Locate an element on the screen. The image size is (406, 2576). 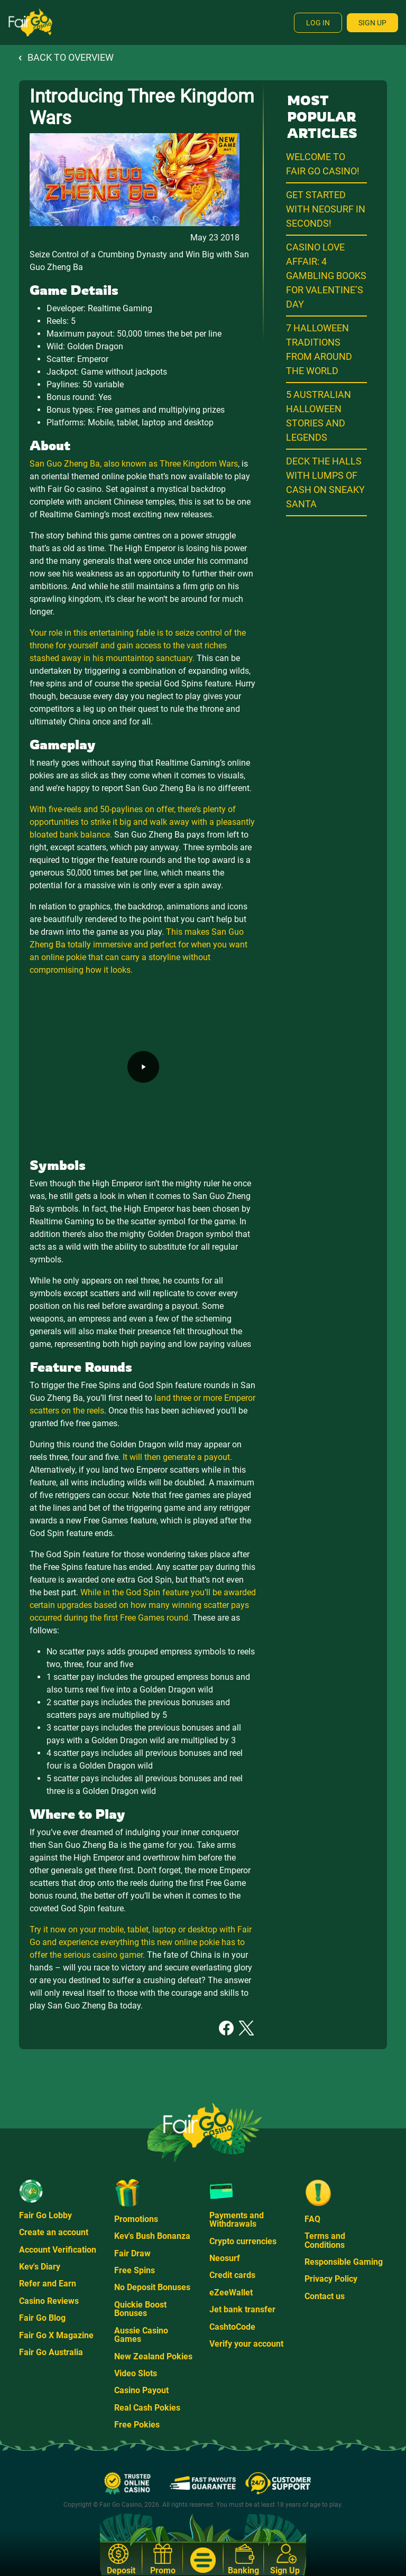
New Zealand Pokies is located at coordinates (153, 2356).